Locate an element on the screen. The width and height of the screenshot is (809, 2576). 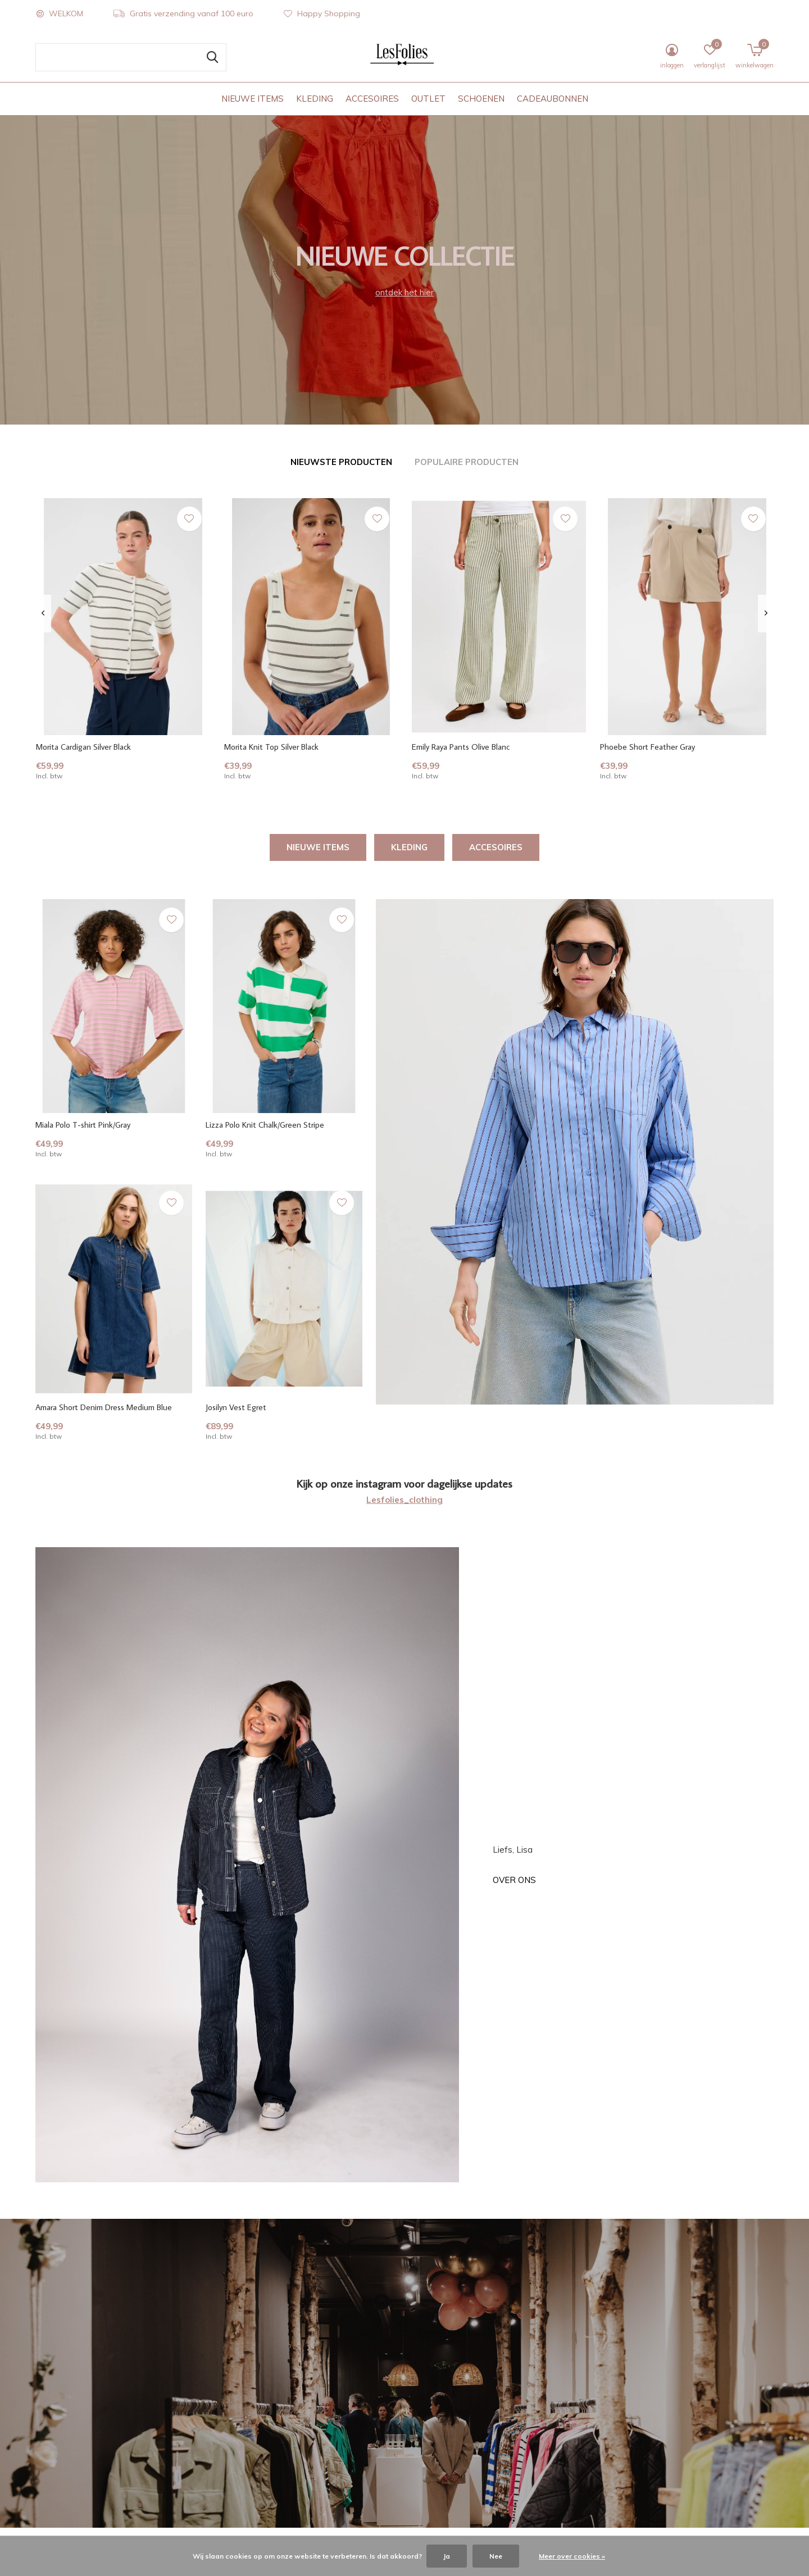
Over ons is located at coordinates (514, 1880).